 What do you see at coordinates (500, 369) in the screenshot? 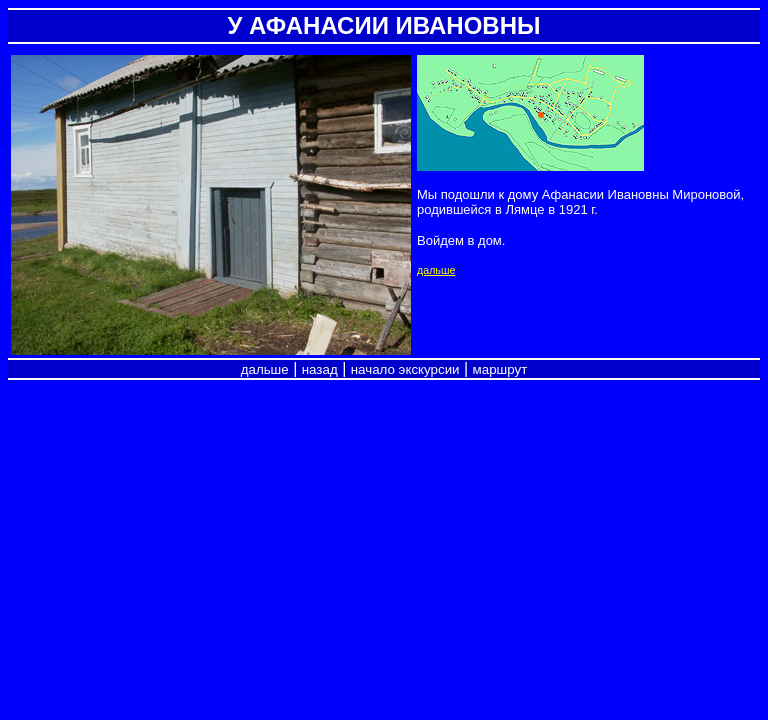
I see `маршрут` at bounding box center [500, 369].